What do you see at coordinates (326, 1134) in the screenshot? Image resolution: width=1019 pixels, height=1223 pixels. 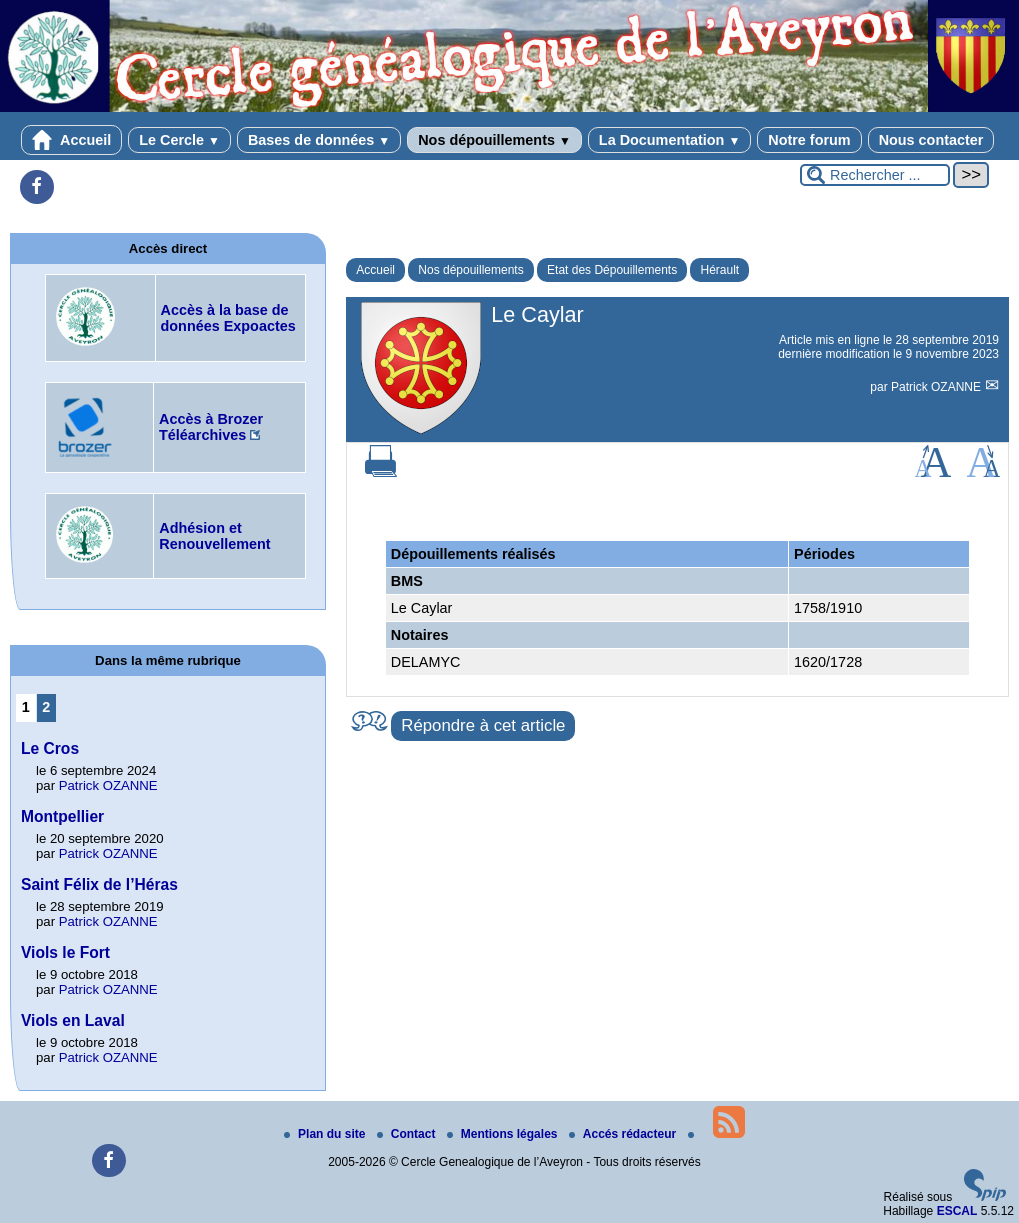 I see `Plan du site` at bounding box center [326, 1134].